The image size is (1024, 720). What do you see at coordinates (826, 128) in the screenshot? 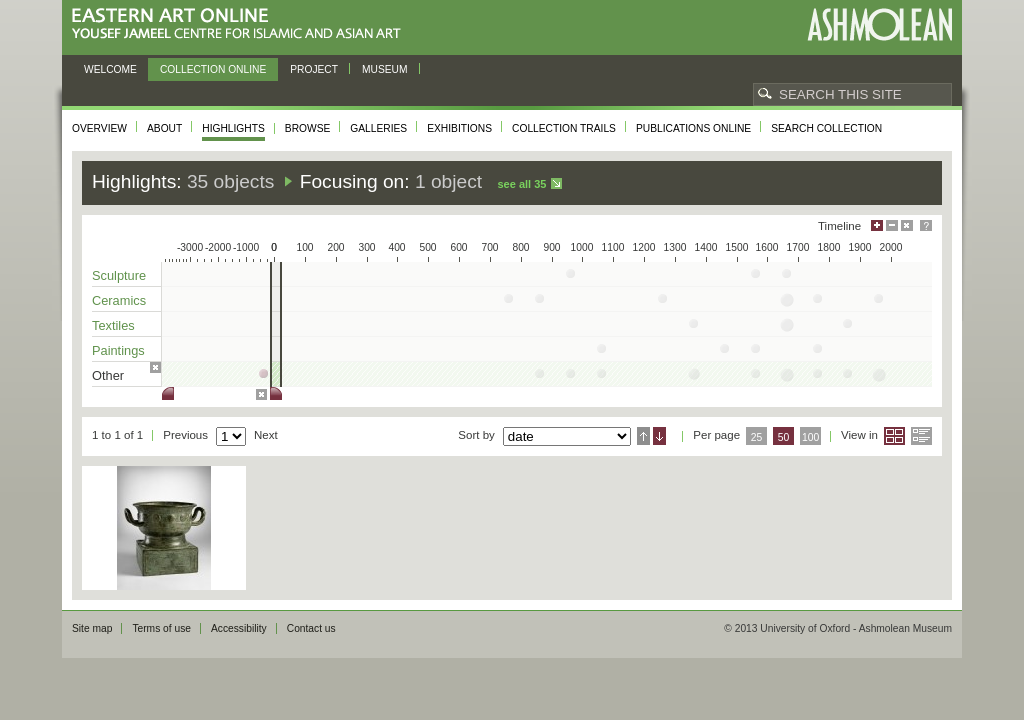
I see `Search collection` at bounding box center [826, 128].